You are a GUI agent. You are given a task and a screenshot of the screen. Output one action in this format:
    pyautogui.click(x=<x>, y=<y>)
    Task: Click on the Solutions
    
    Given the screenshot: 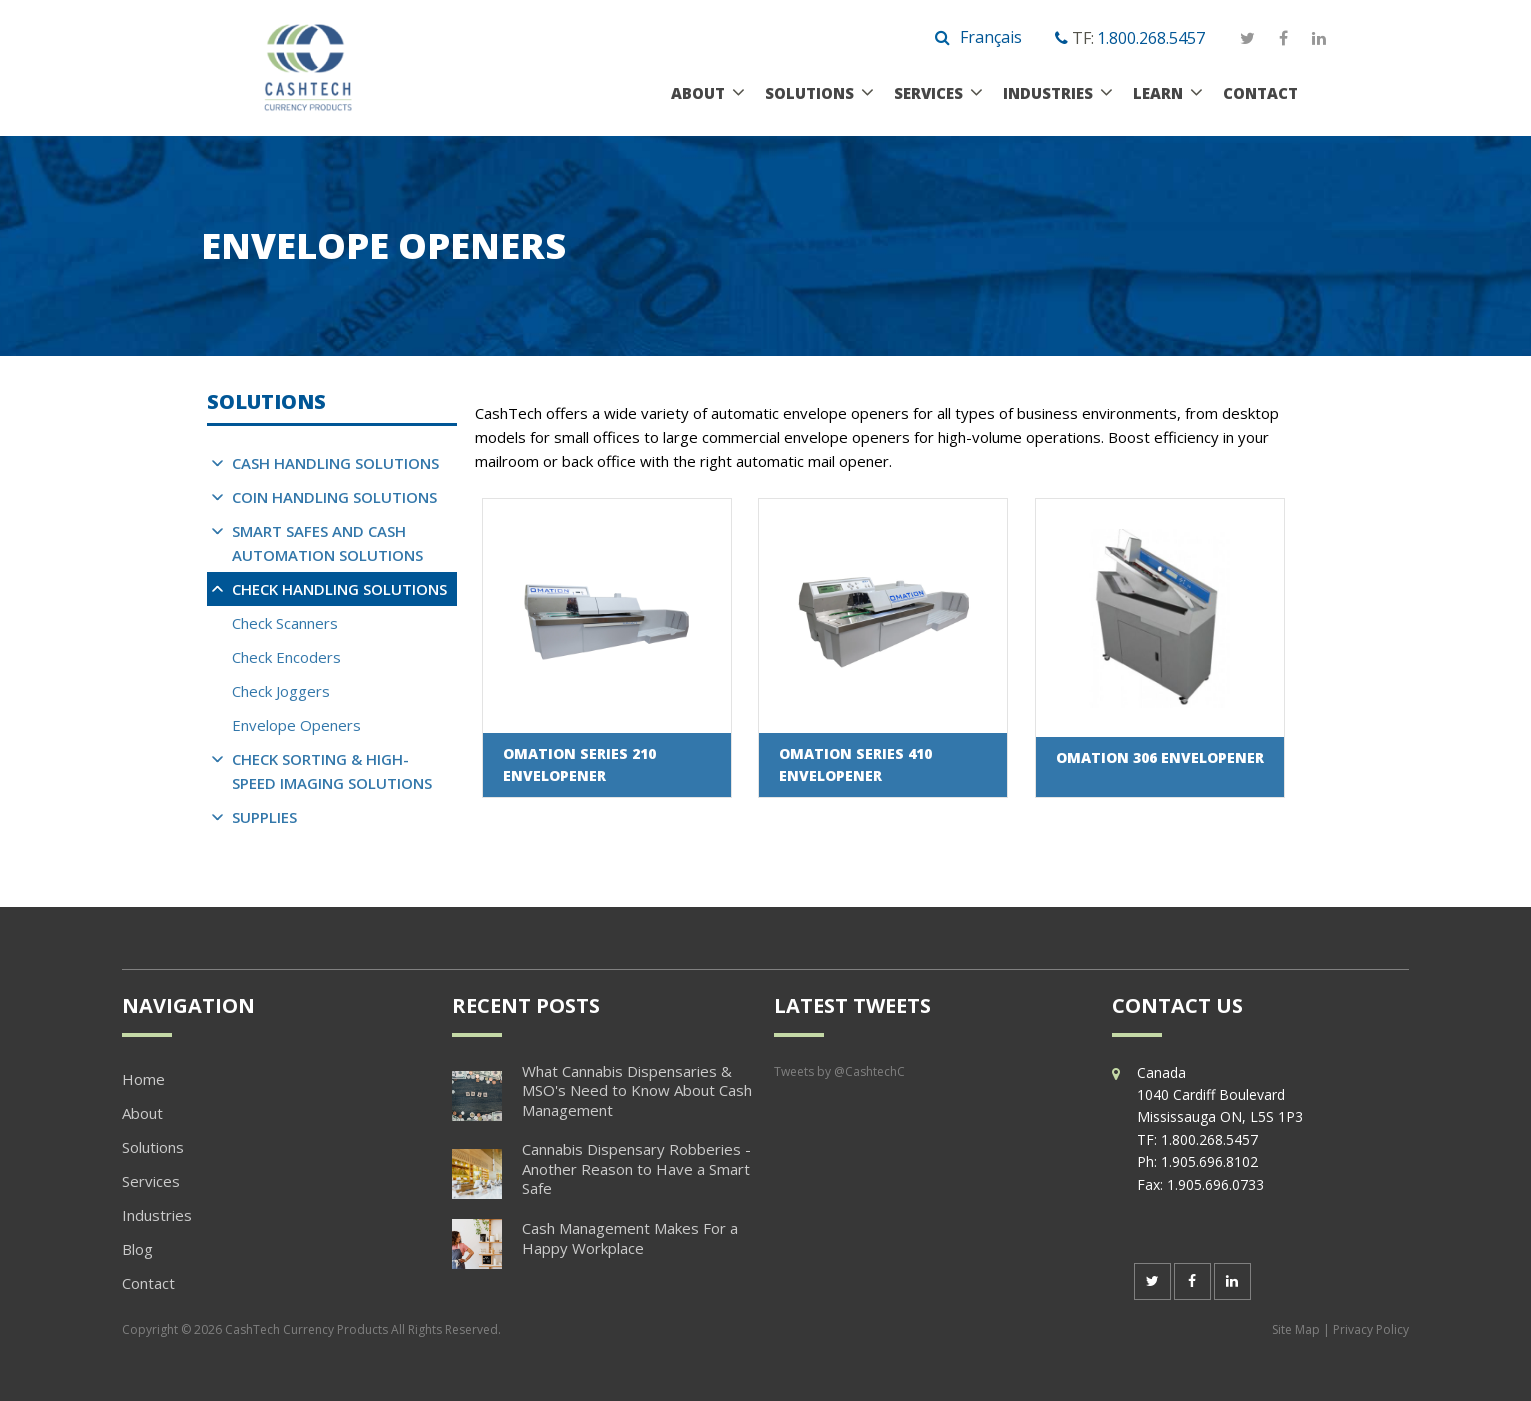 What is the action you would take?
    pyautogui.click(x=809, y=93)
    